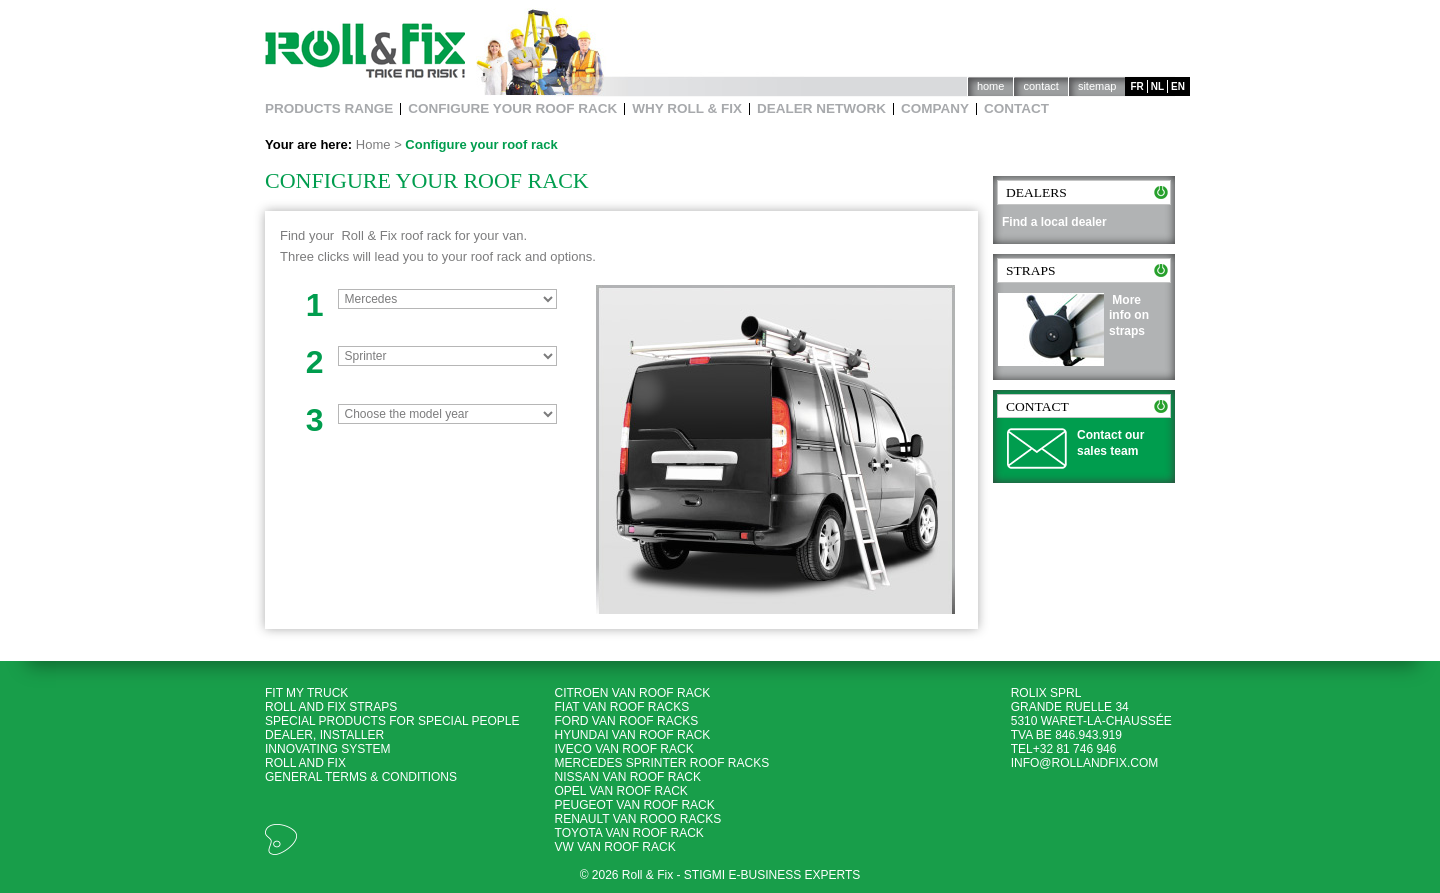 The image size is (1440, 893). What do you see at coordinates (624, 749) in the screenshot?
I see `Iveco Van roof rack` at bounding box center [624, 749].